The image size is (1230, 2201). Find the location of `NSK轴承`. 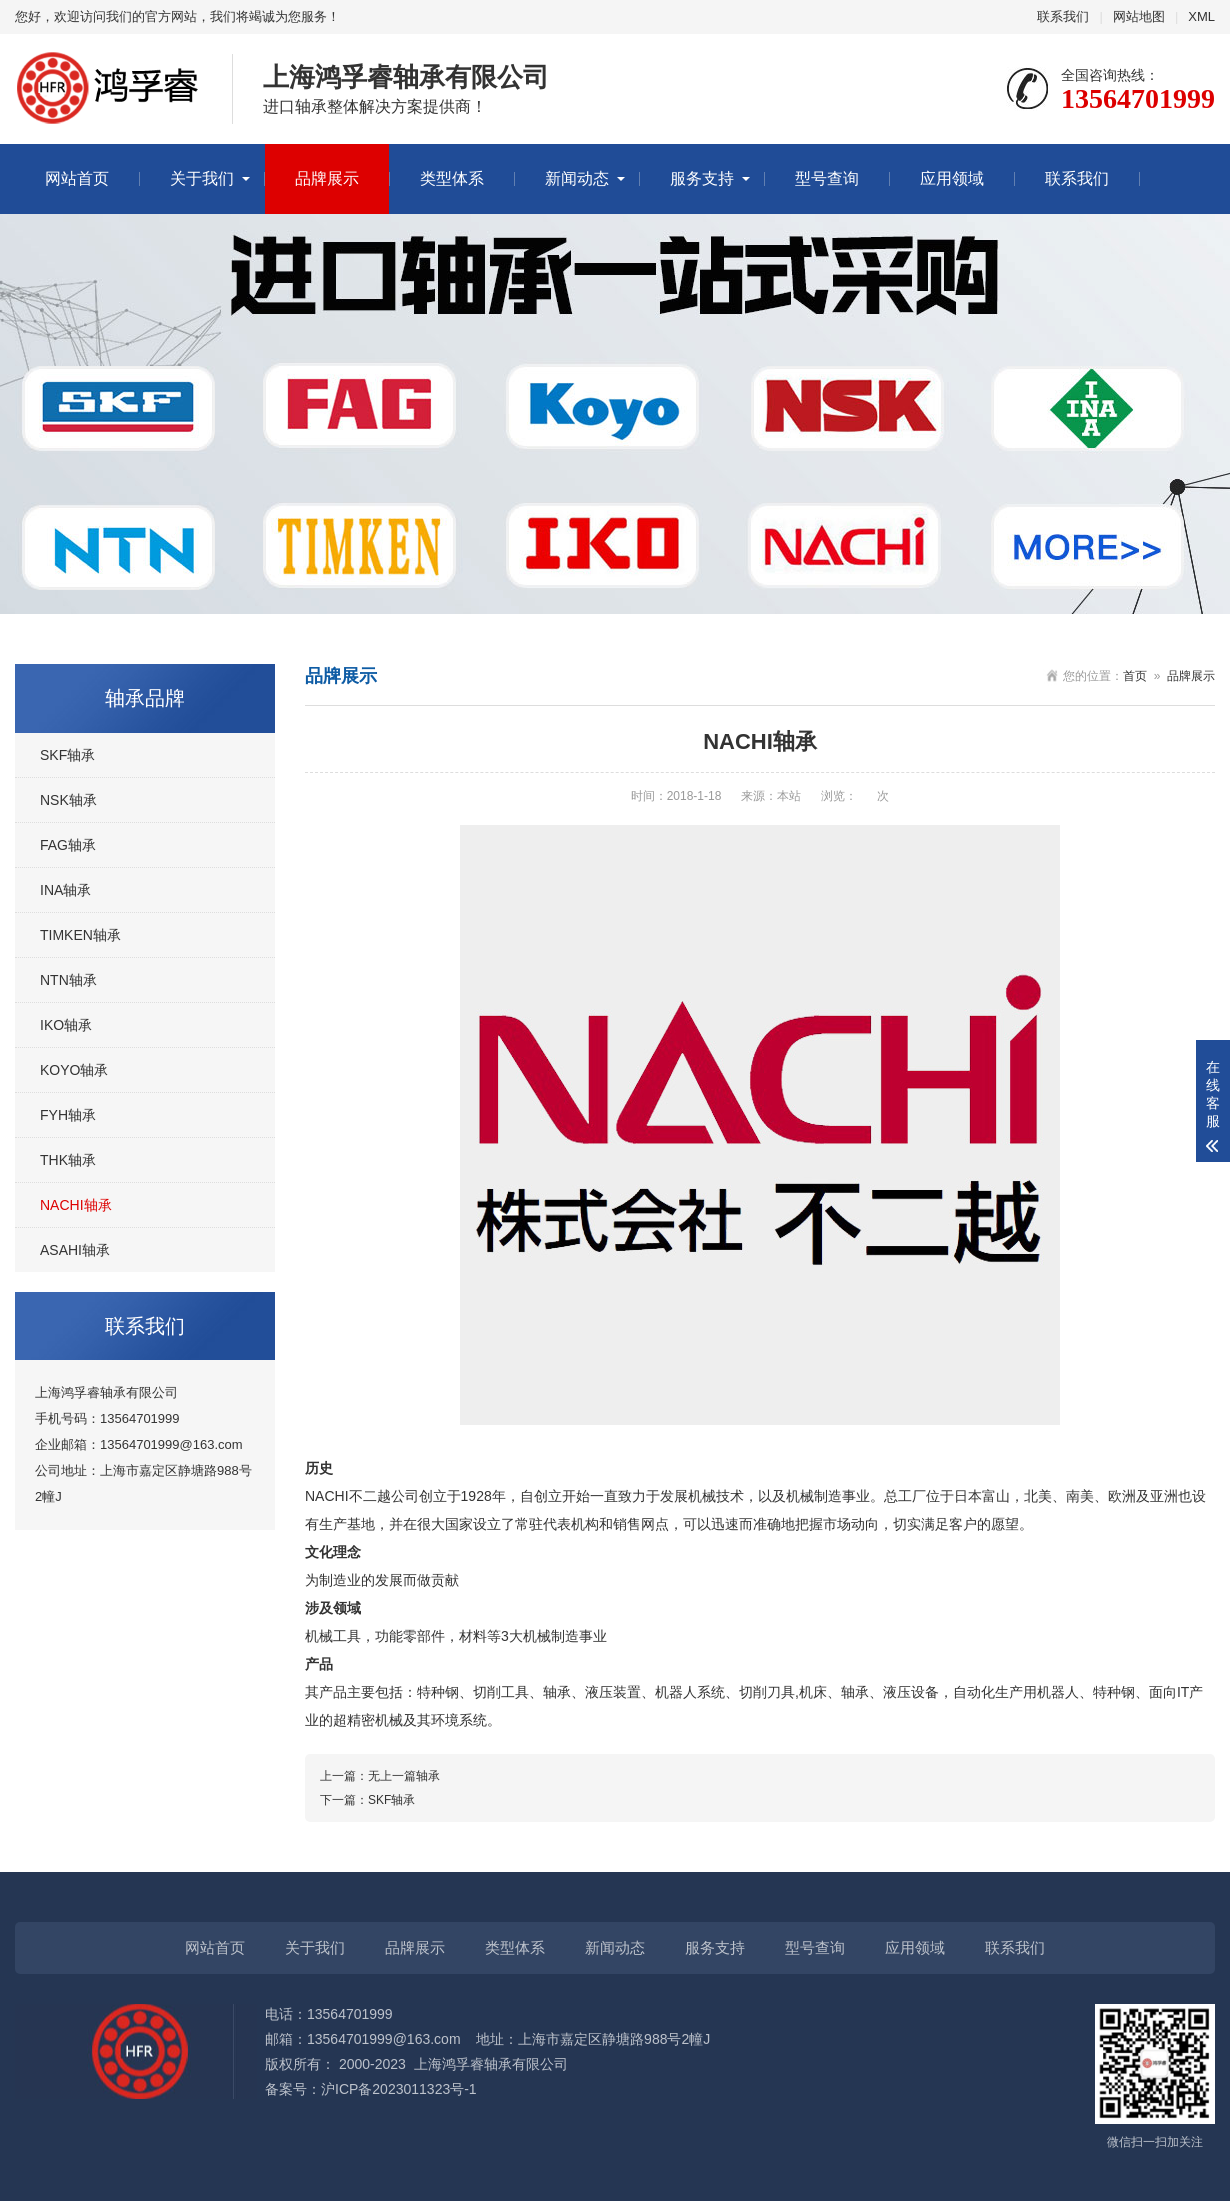

NSK轴承 is located at coordinates (68, 800).